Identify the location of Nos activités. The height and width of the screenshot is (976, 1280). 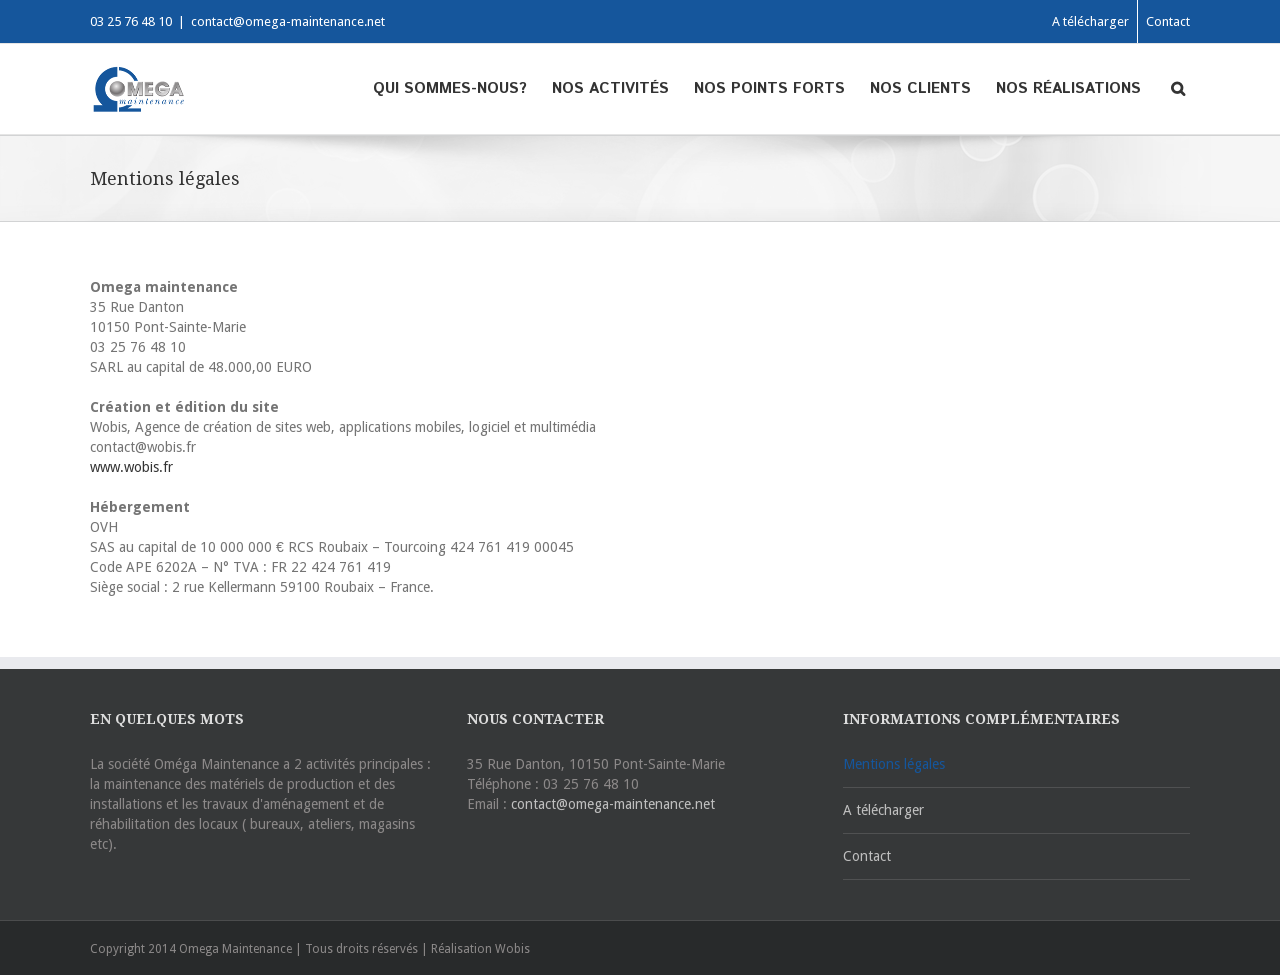
(610, 88).